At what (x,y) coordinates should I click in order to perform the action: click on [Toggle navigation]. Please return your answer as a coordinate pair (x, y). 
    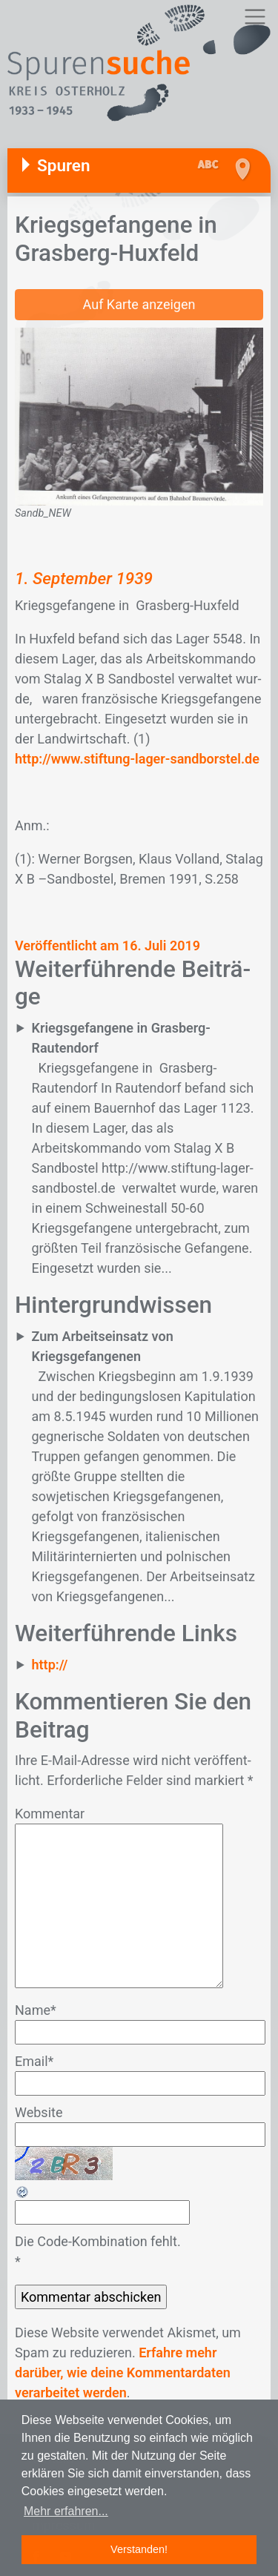
    Looking at the image, I should click on (254, 16).